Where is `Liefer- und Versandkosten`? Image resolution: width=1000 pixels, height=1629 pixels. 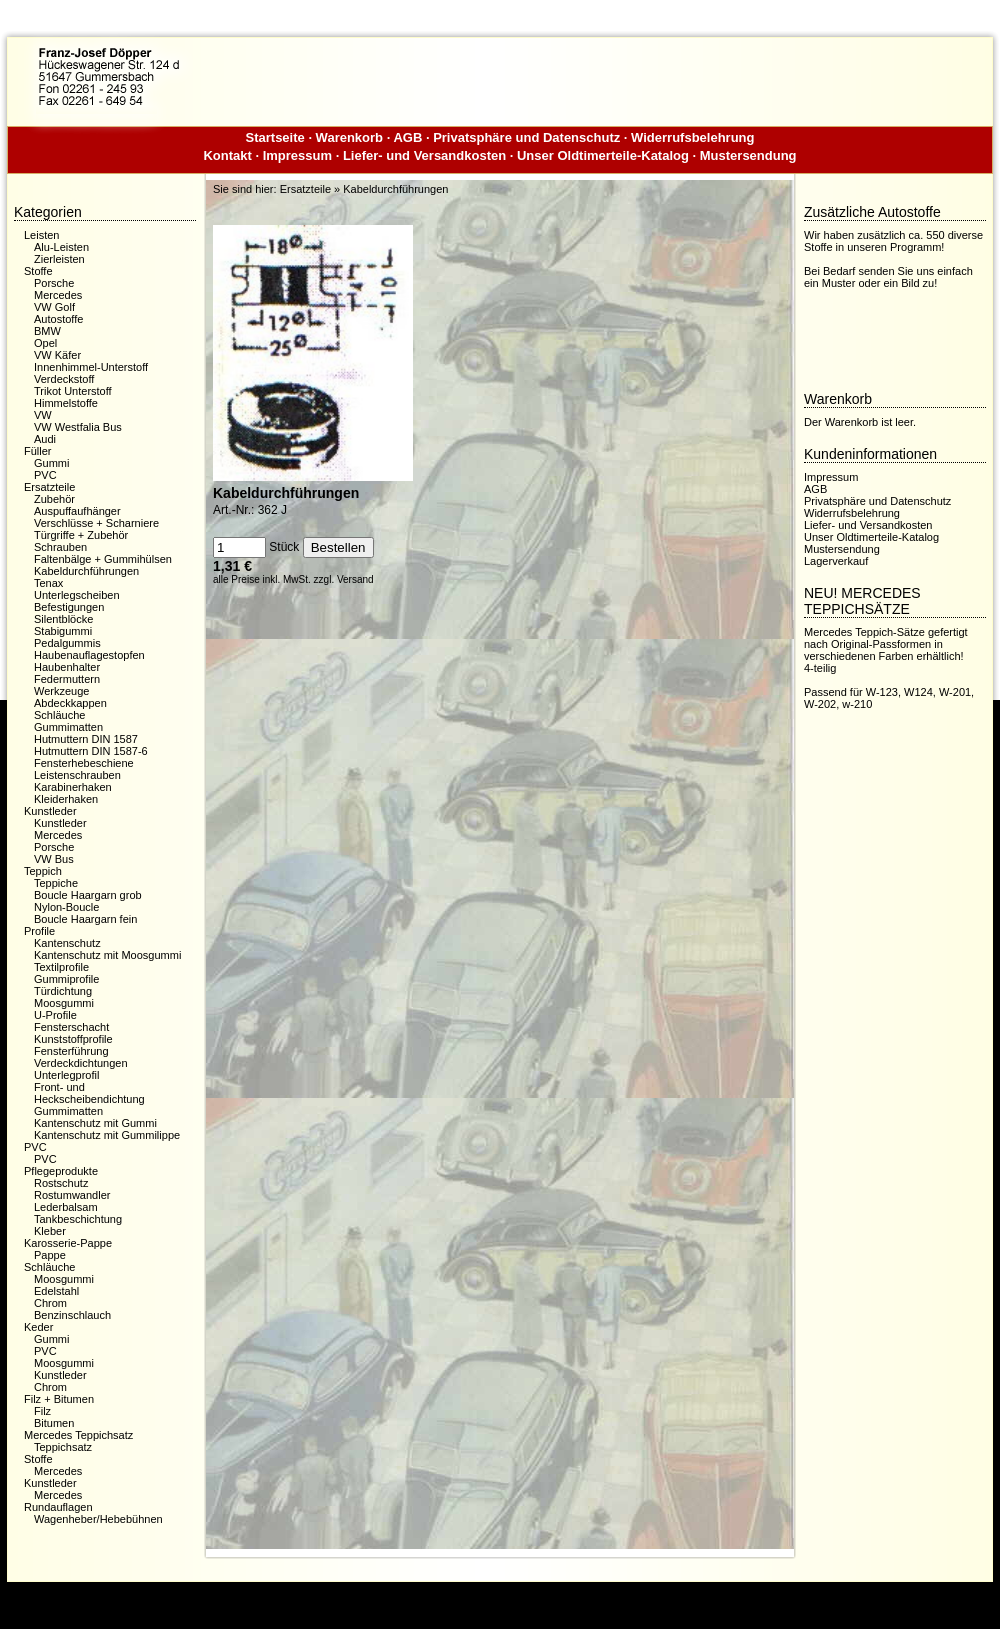 Liefer- und Versandkosten is located at coordinates (424, 155).